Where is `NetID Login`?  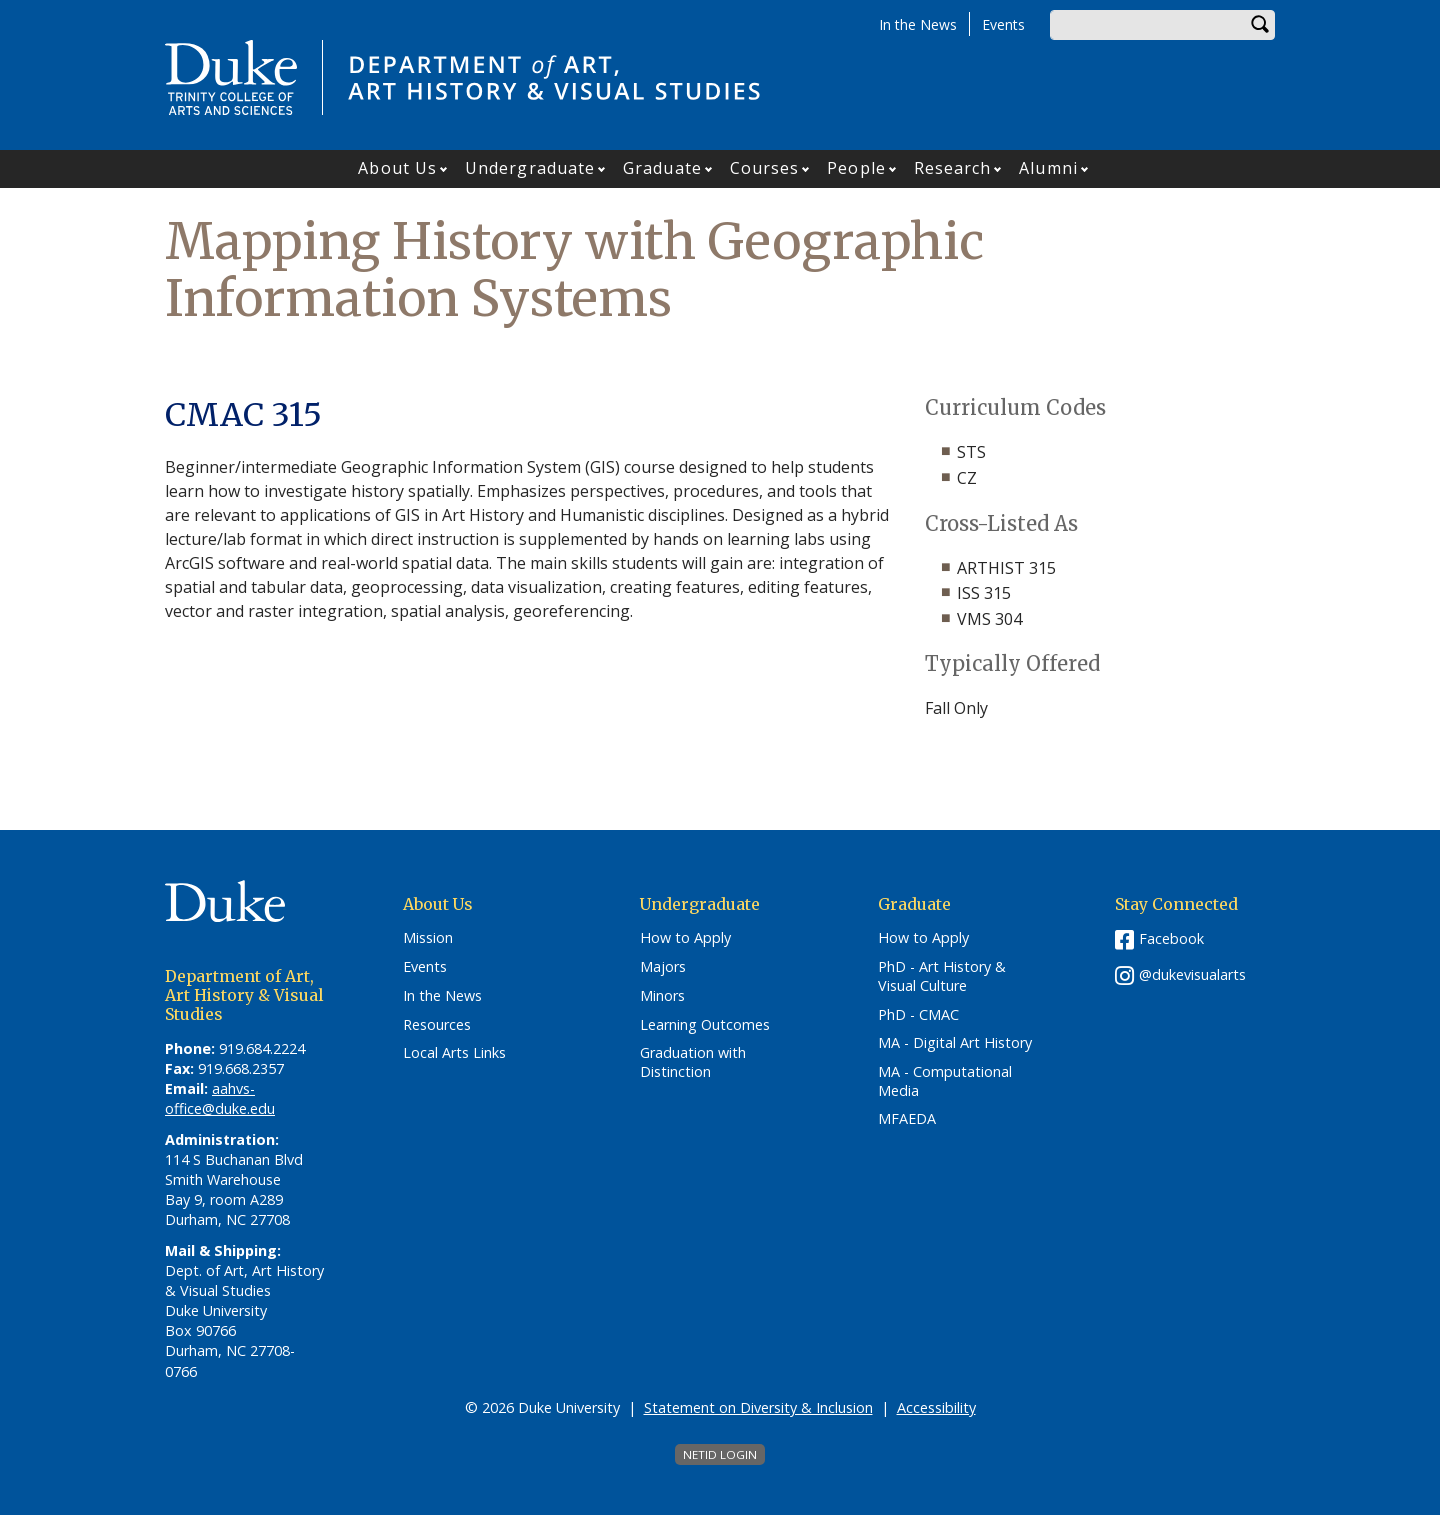 NetID Login is located at coordinates (720, 1454).